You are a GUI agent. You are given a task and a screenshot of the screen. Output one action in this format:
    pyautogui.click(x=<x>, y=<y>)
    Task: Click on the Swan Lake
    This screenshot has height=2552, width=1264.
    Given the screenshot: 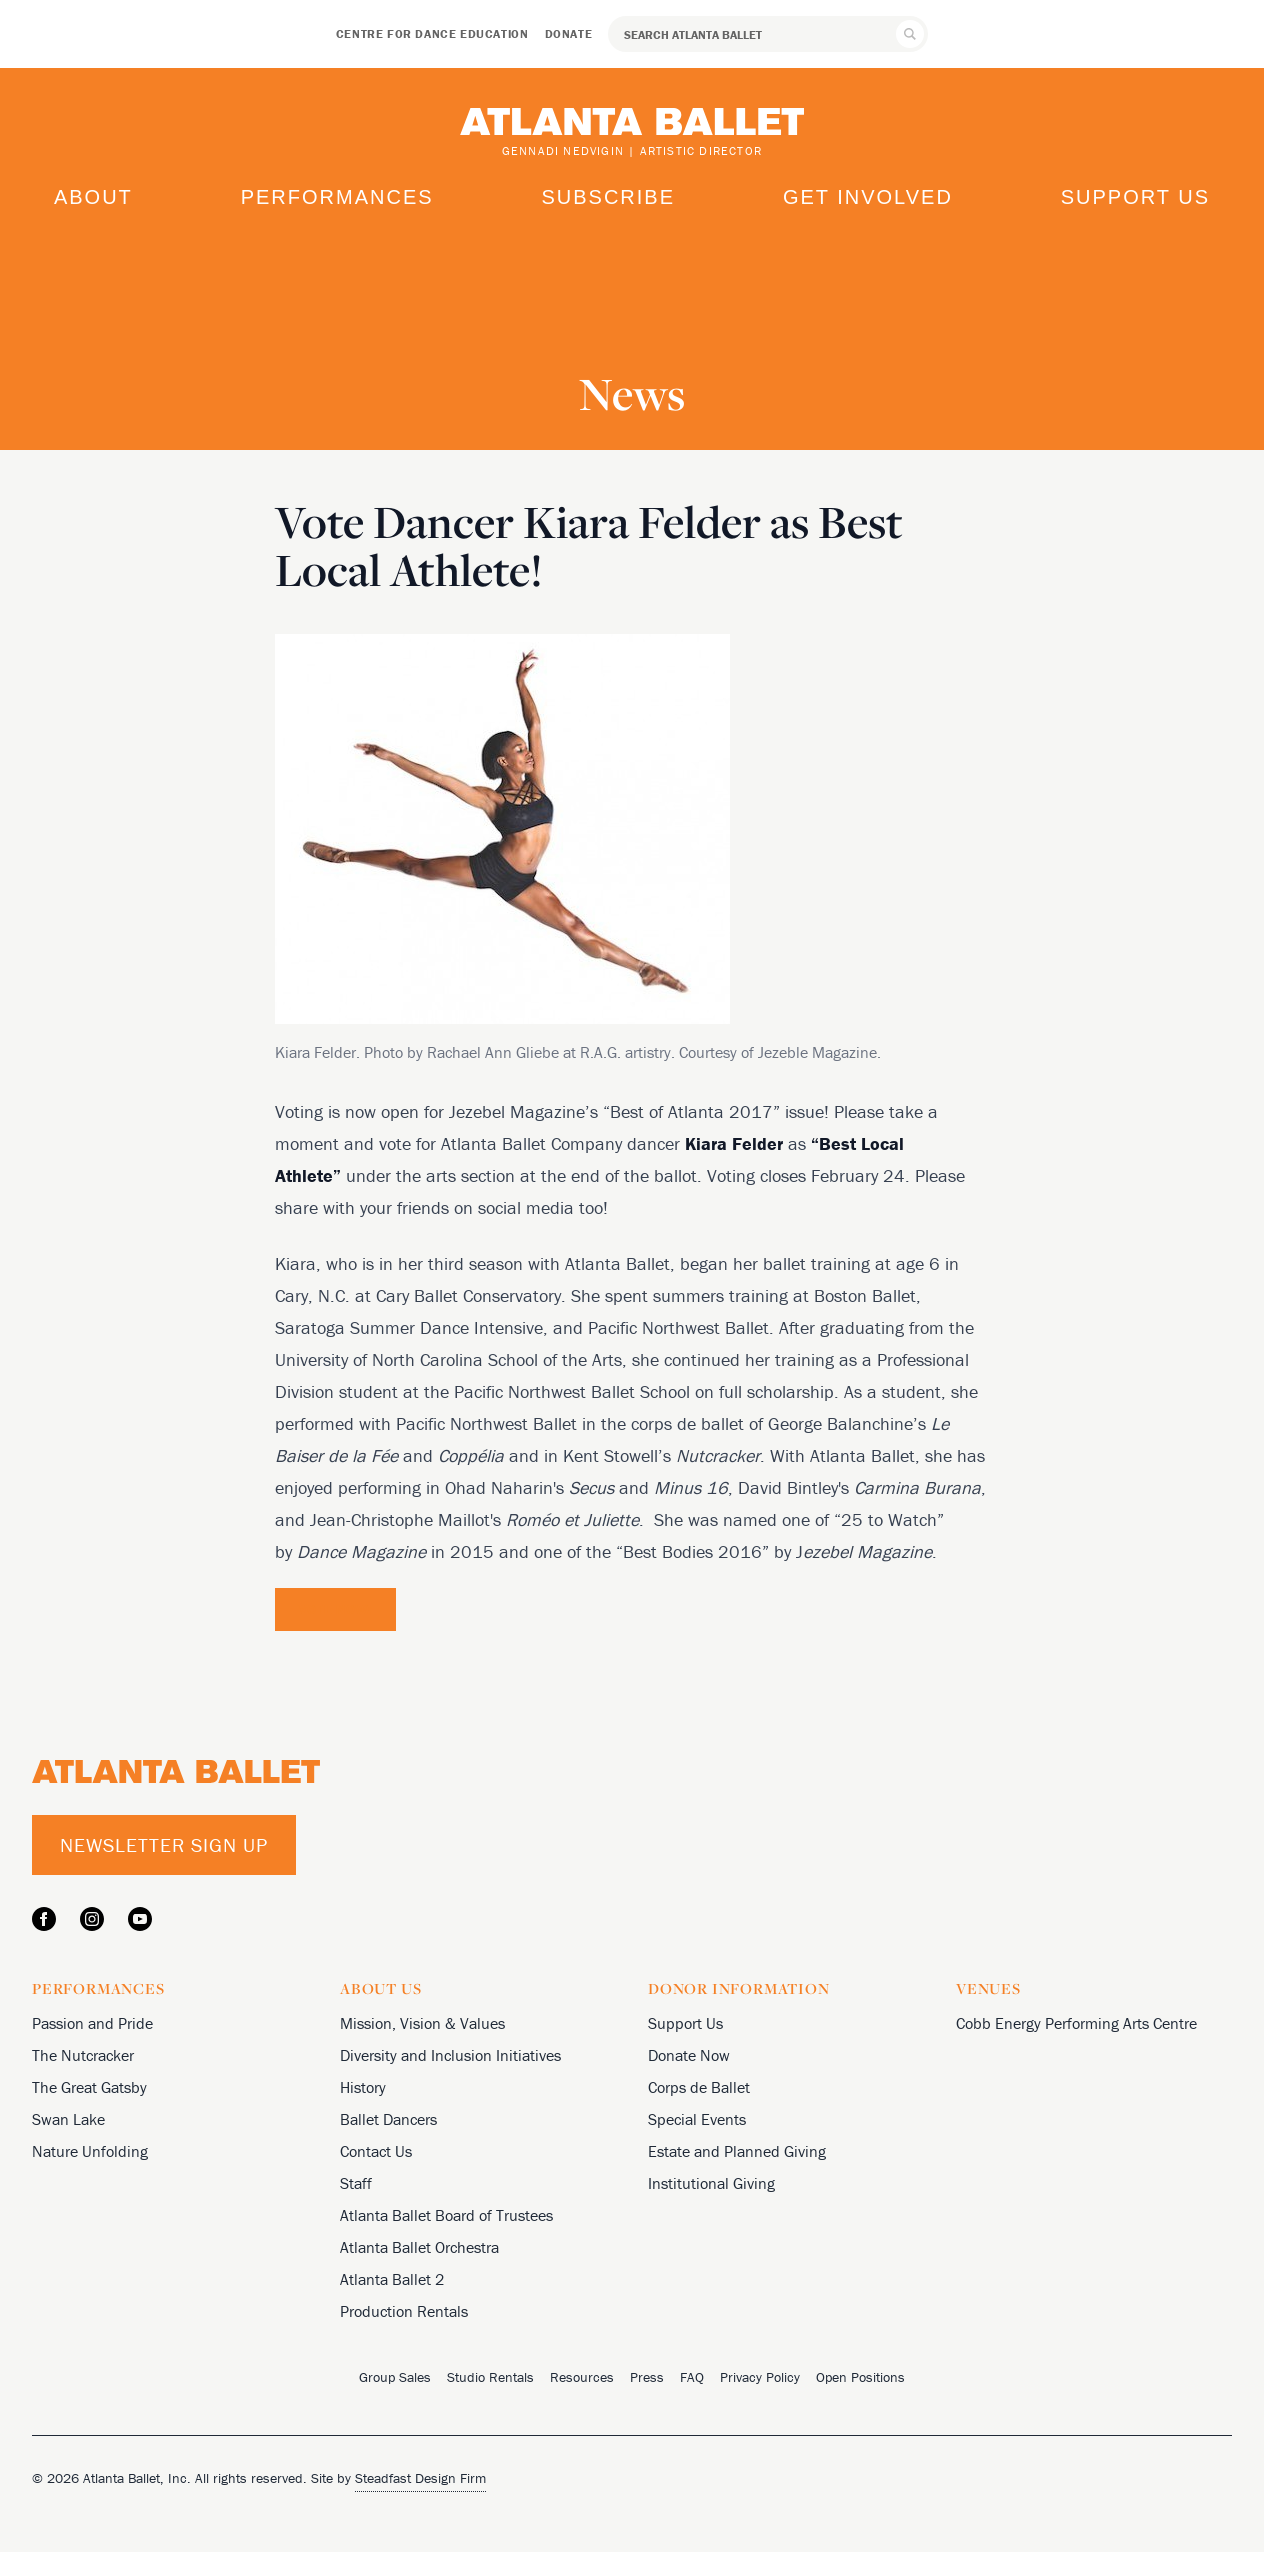 What is the action you would take?
    pyautogui.click(x=68, y=2119)
    